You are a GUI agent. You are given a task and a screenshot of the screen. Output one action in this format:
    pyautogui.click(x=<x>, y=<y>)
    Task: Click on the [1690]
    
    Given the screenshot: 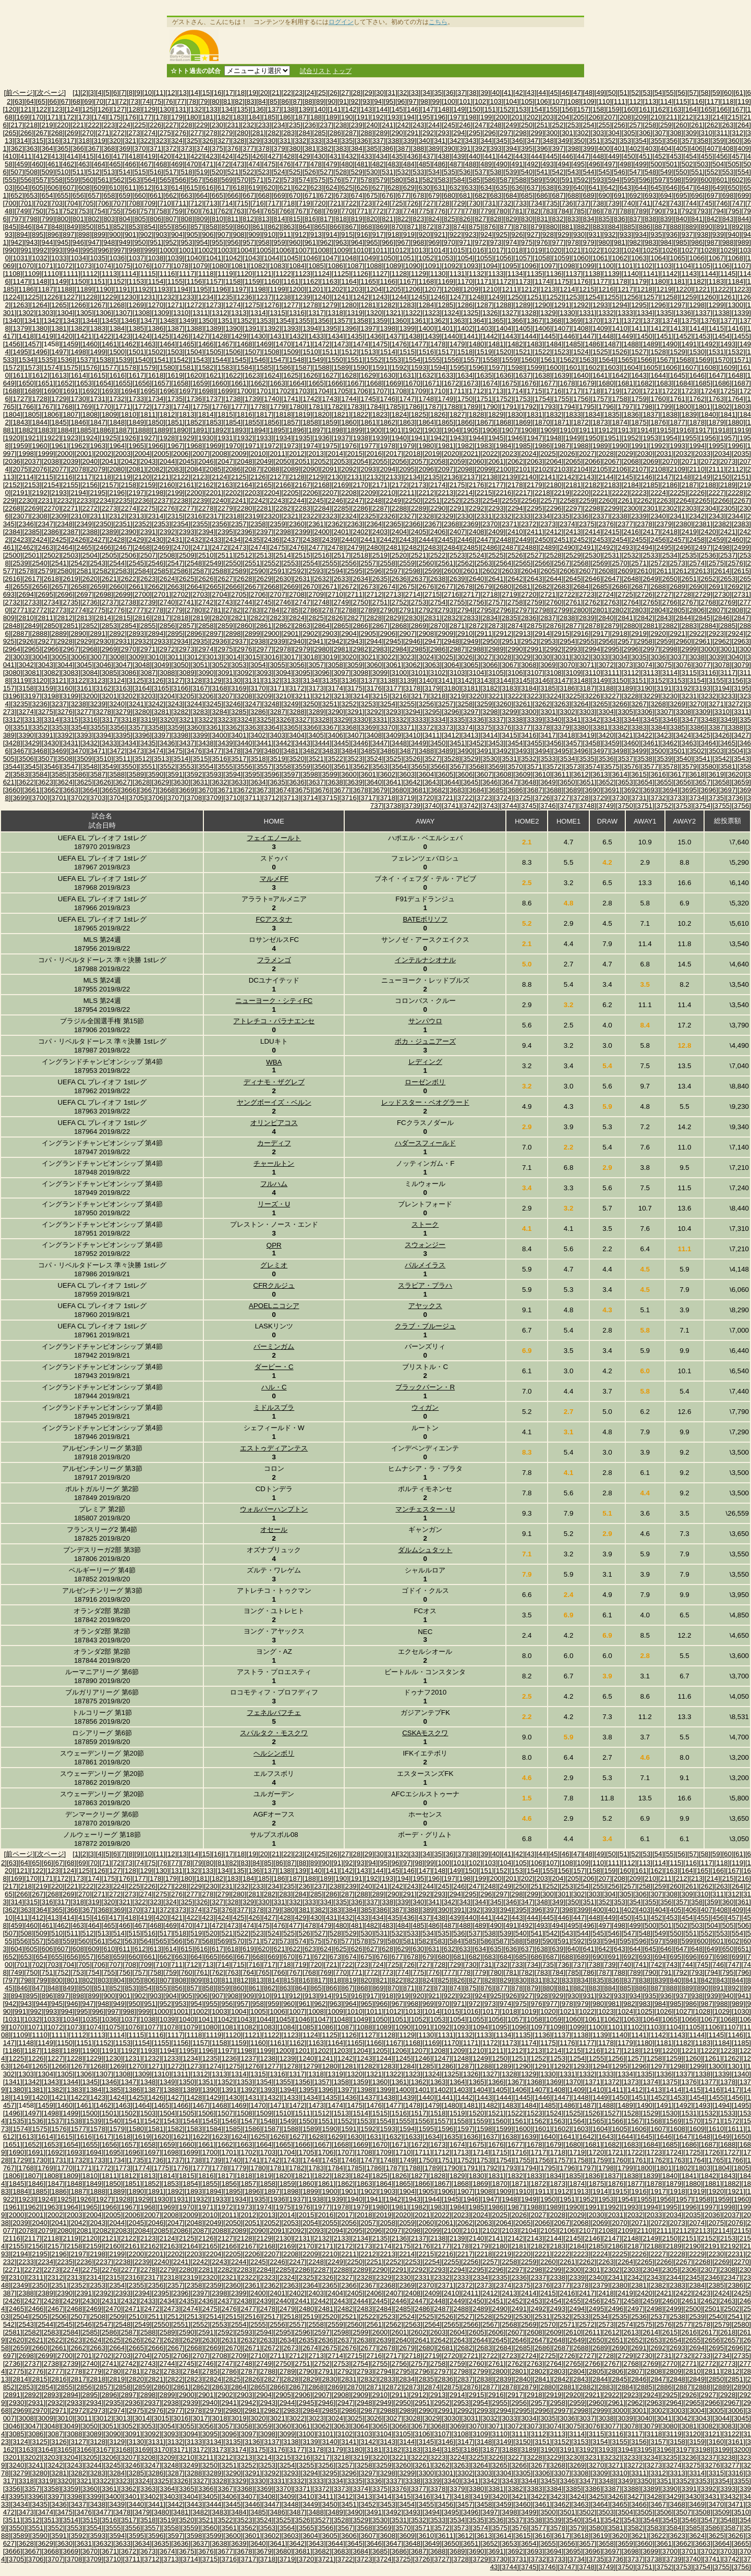 What is the action you would take?
    pyautogui.click(x=51, y=391)
    